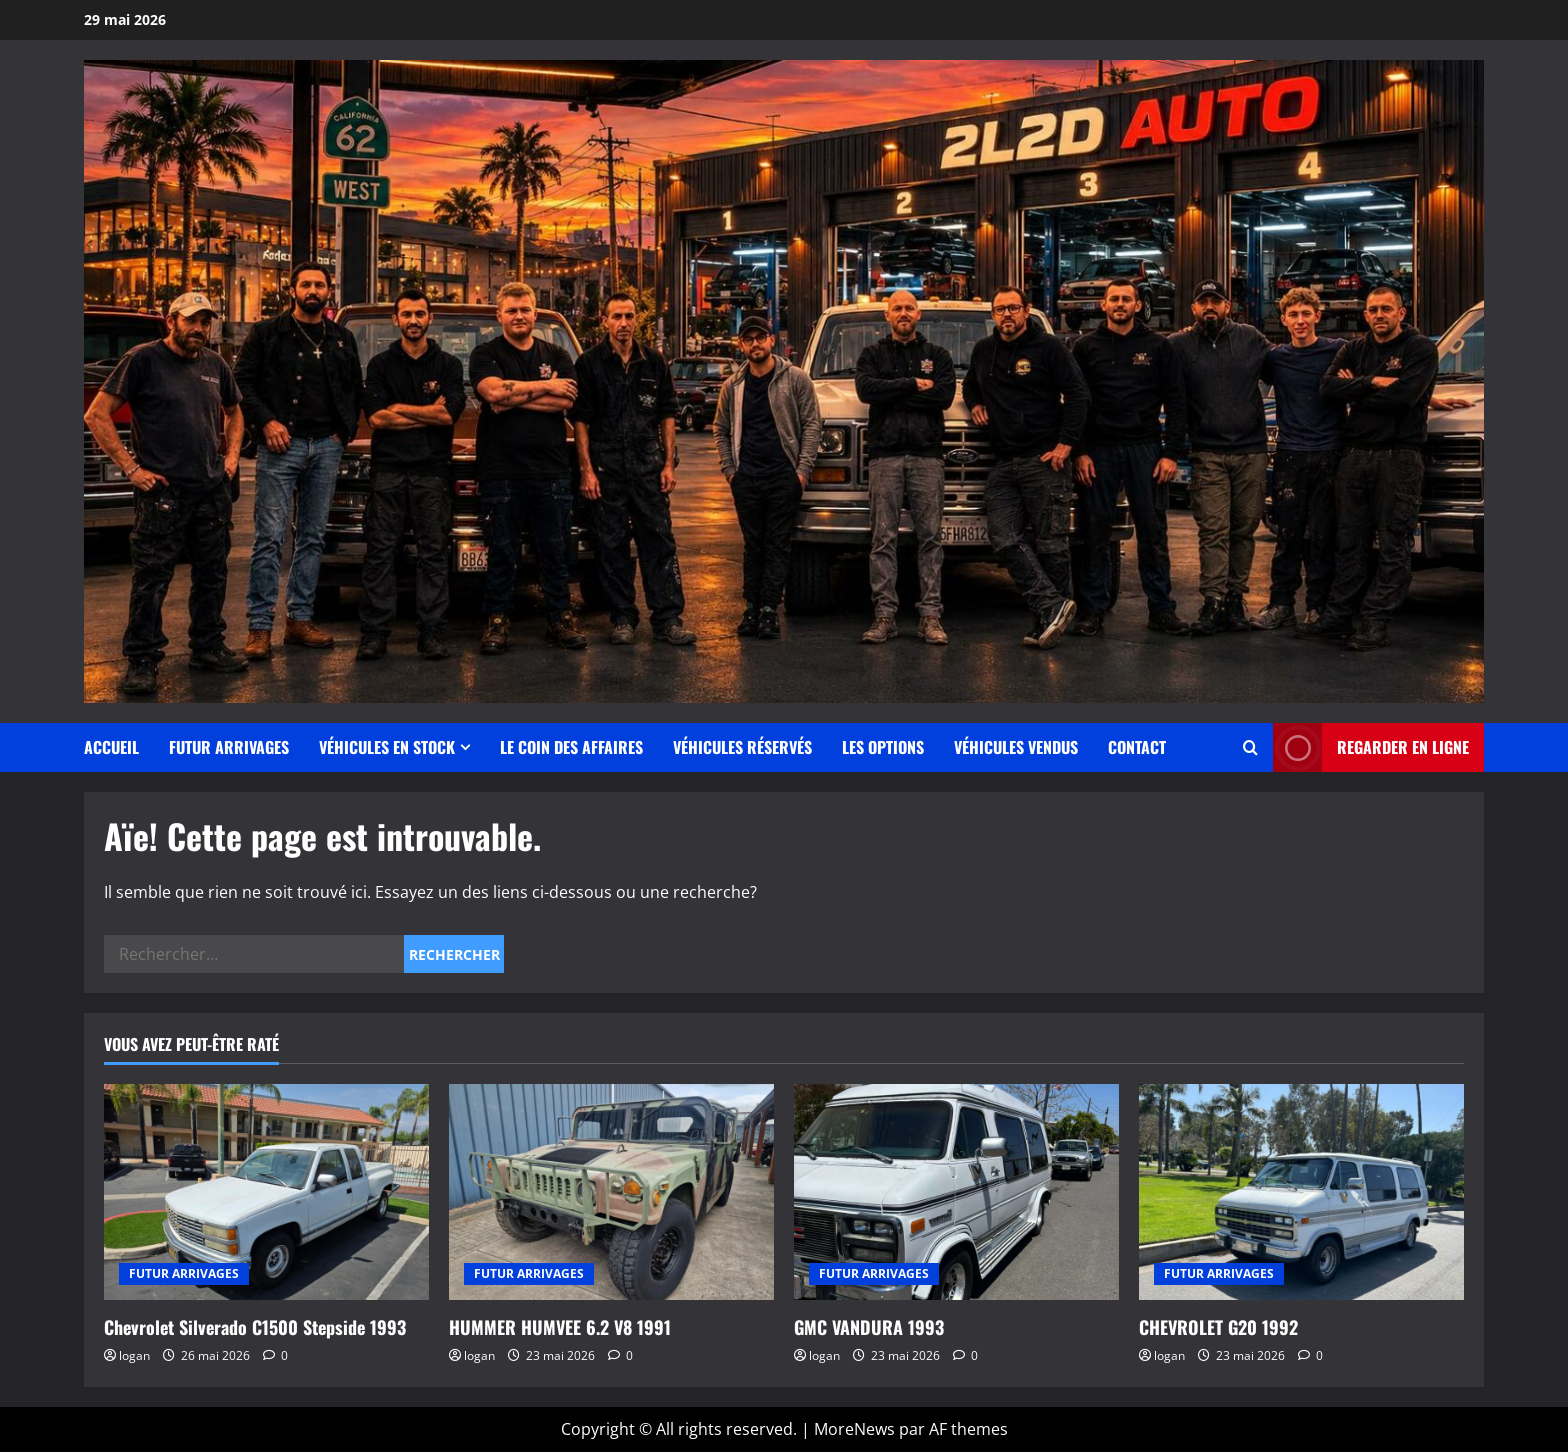  Describe the element at coordinates (1218, 1327) in the screenshot. I see `CHEVROLET G20 1992` at that location.